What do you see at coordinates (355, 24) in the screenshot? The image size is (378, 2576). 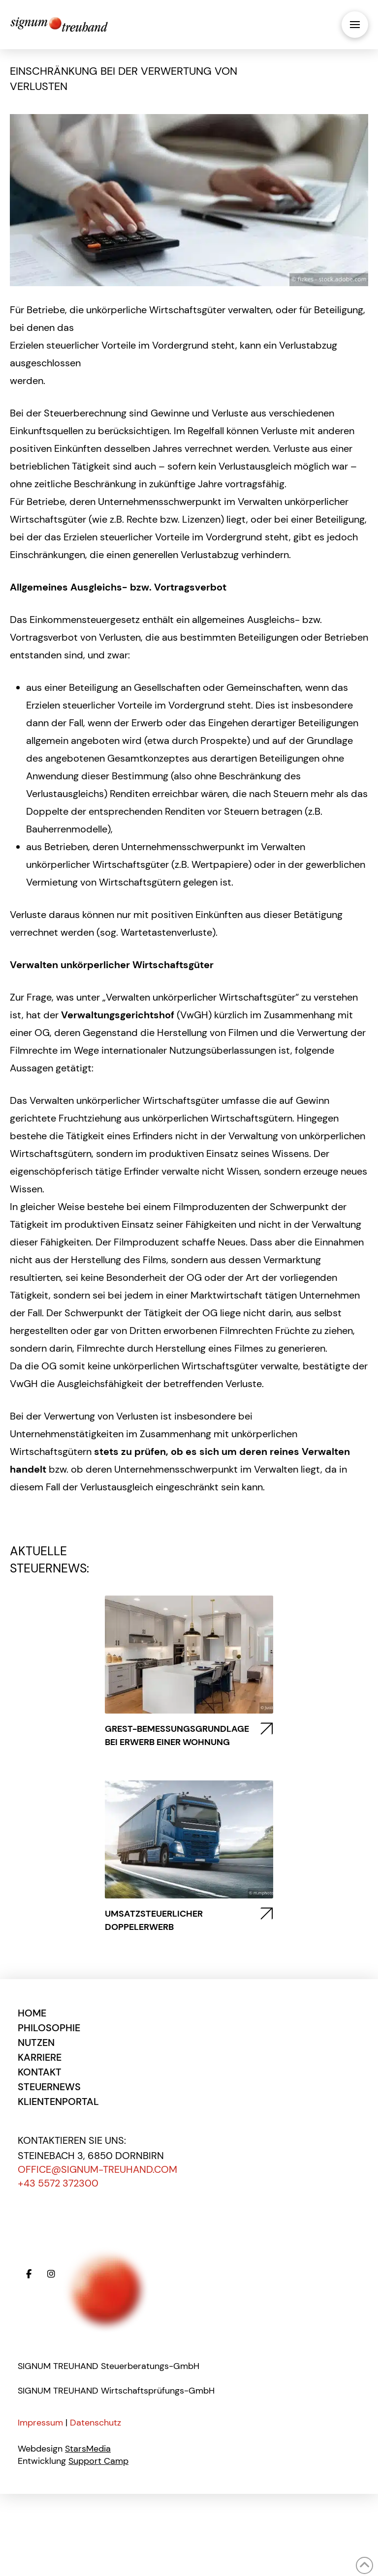 I see `[button]` at bounding box center [355, 24].